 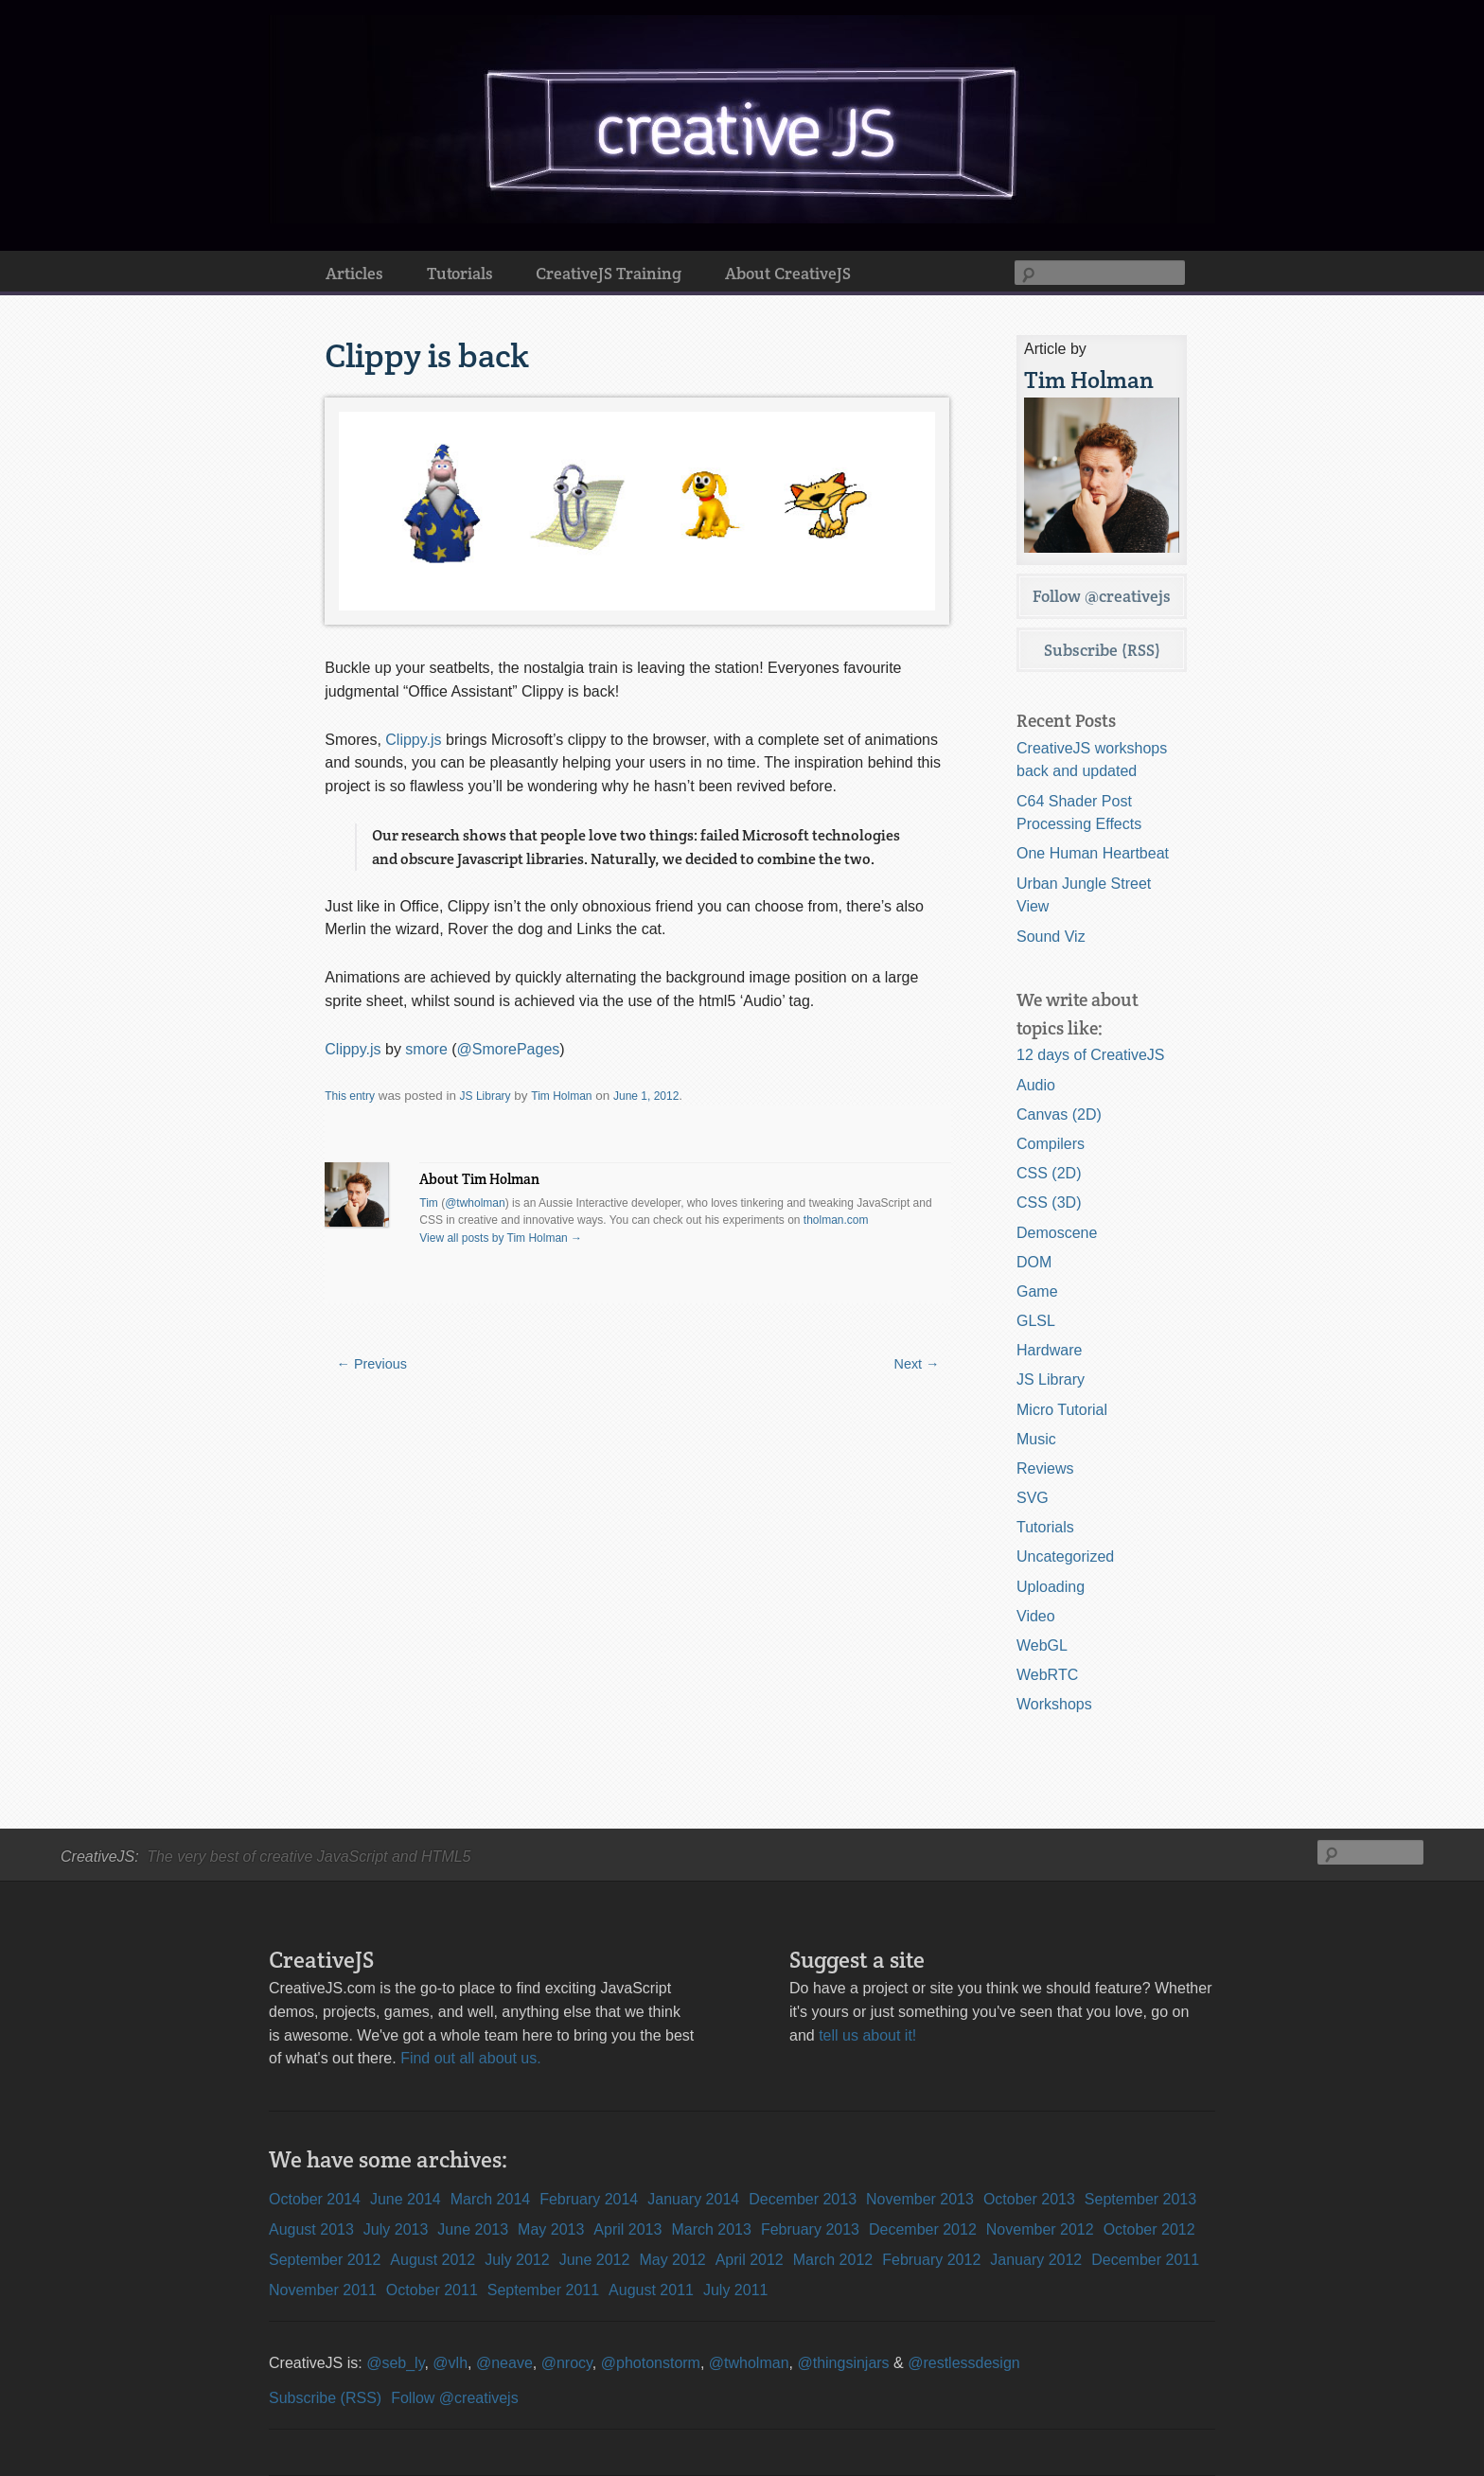 I want to click on March 2012, so click(x=833, y=2260).